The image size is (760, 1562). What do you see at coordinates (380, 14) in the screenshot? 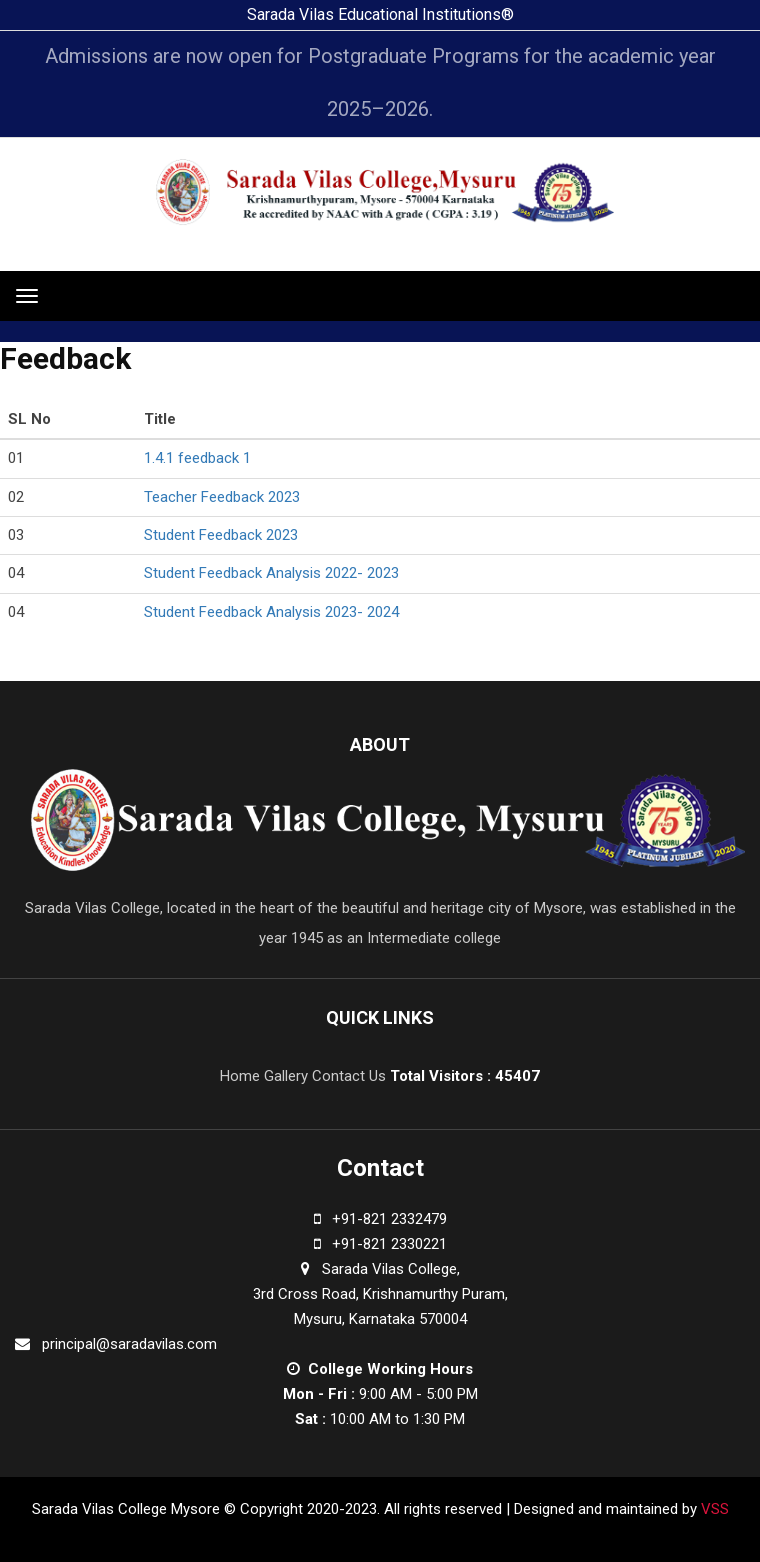
I see `Sarada Vilas Educational Institutions®` at bounding box center [380, 14].